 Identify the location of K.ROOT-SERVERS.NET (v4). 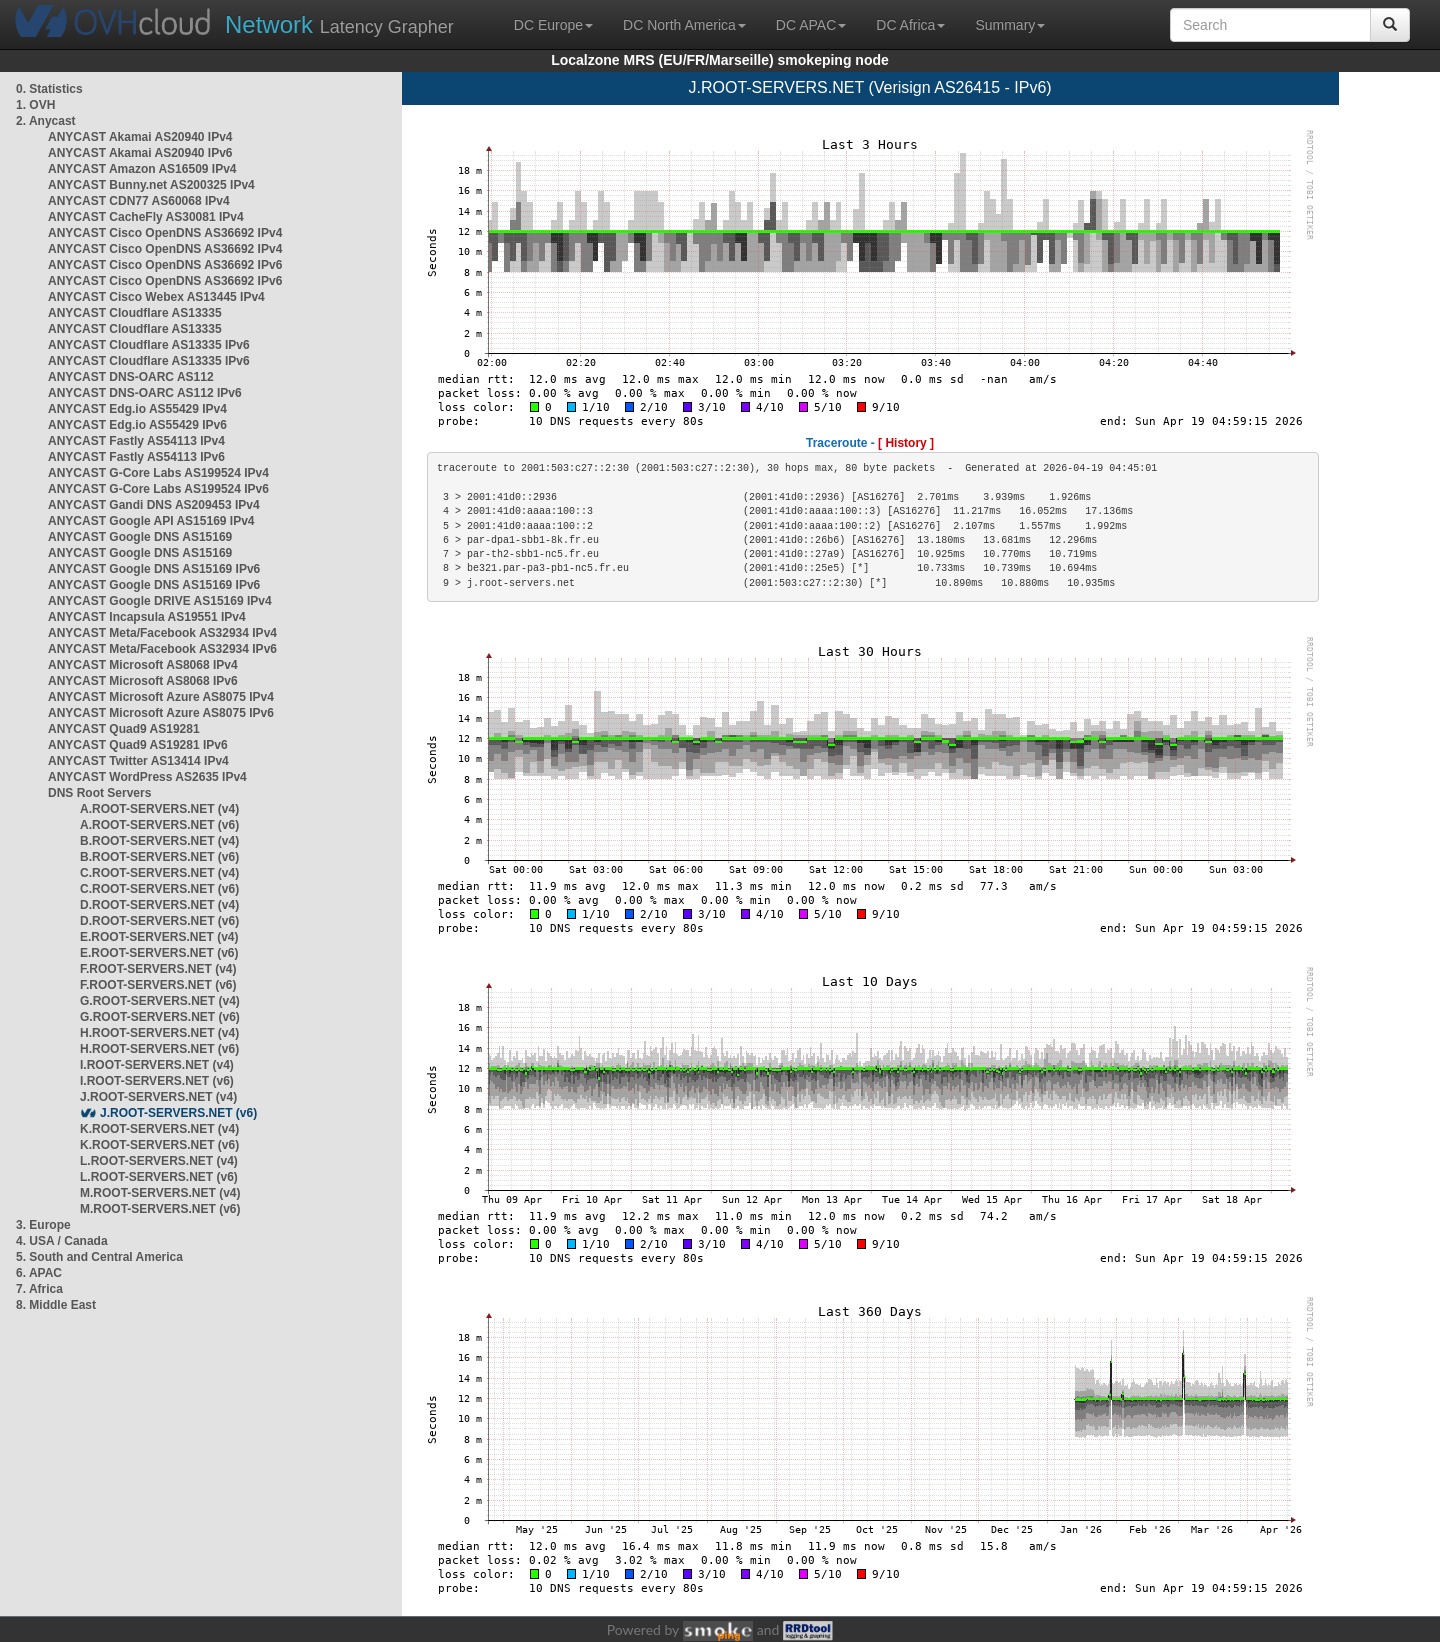
(159, 1129).